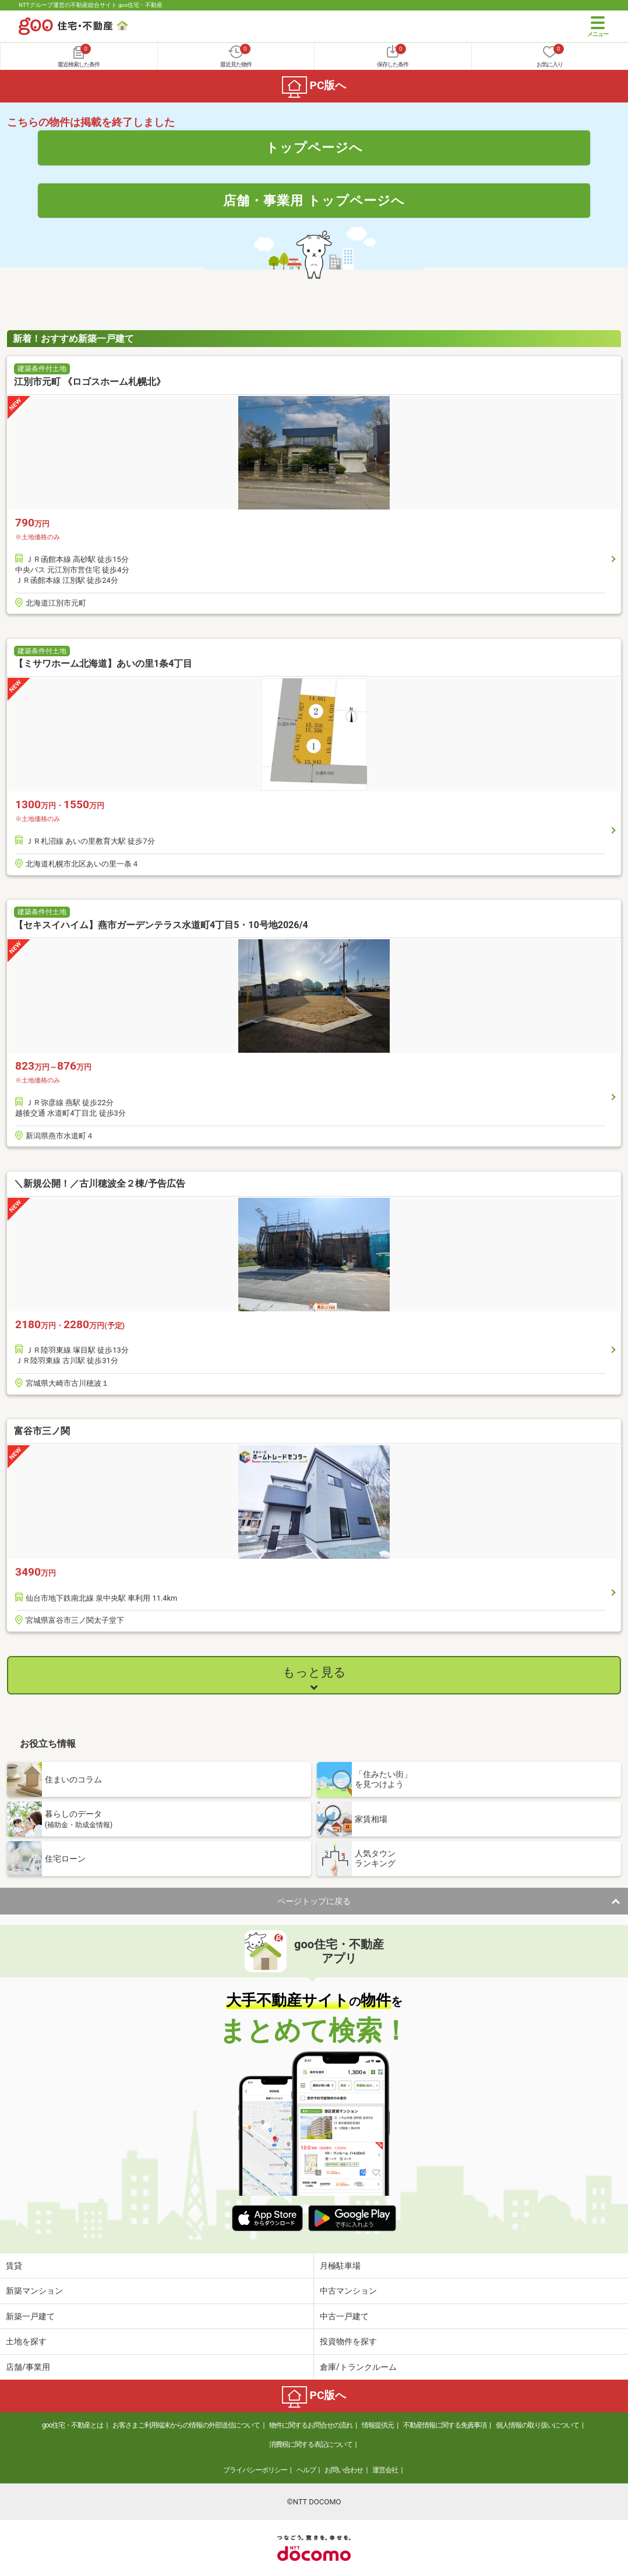 The width and height of the screenshot is (628, 2576). I want to click on トップページへ, so click(314, 147).